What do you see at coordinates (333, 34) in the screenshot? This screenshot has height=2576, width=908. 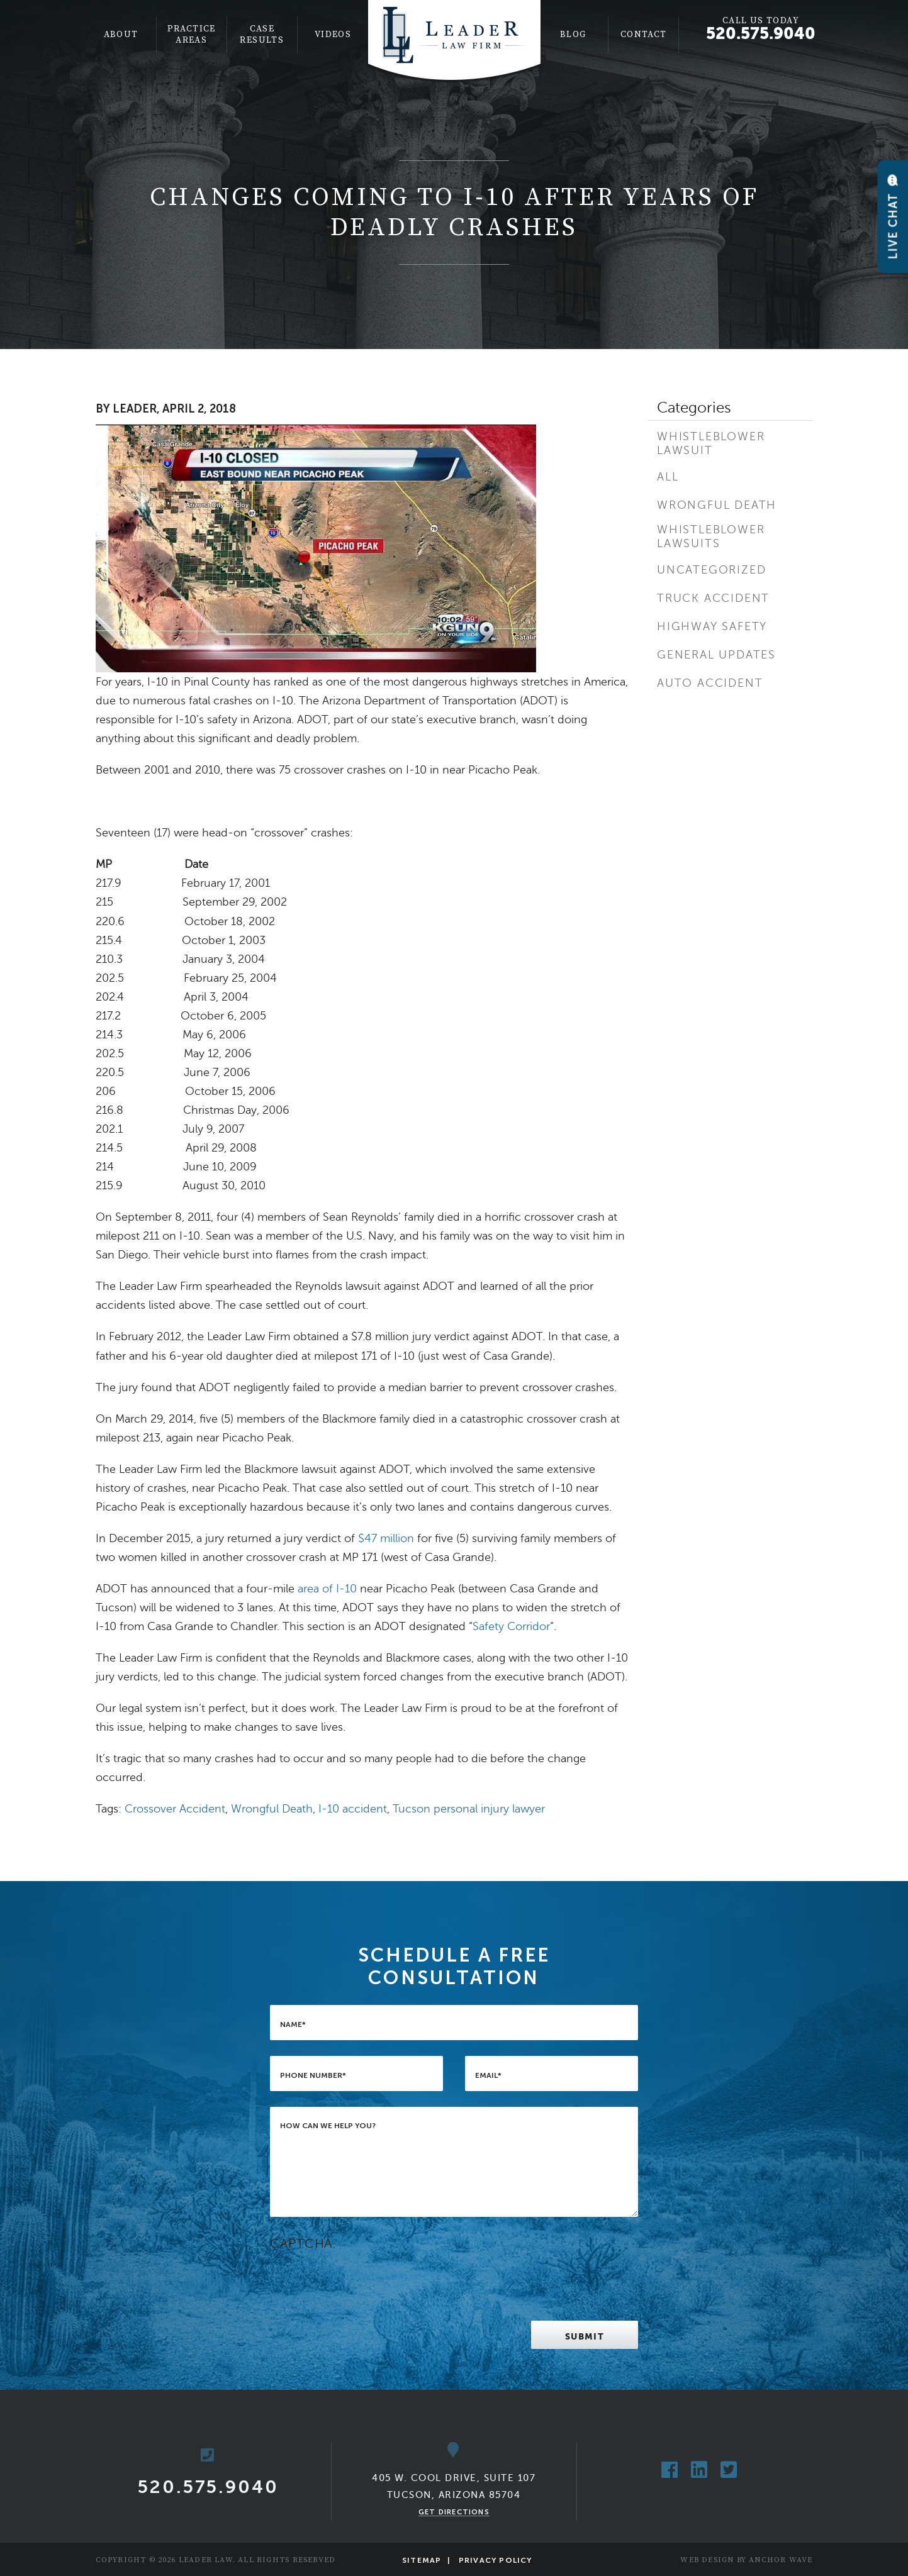 I see `Videos` at bounding box center [333, 34].